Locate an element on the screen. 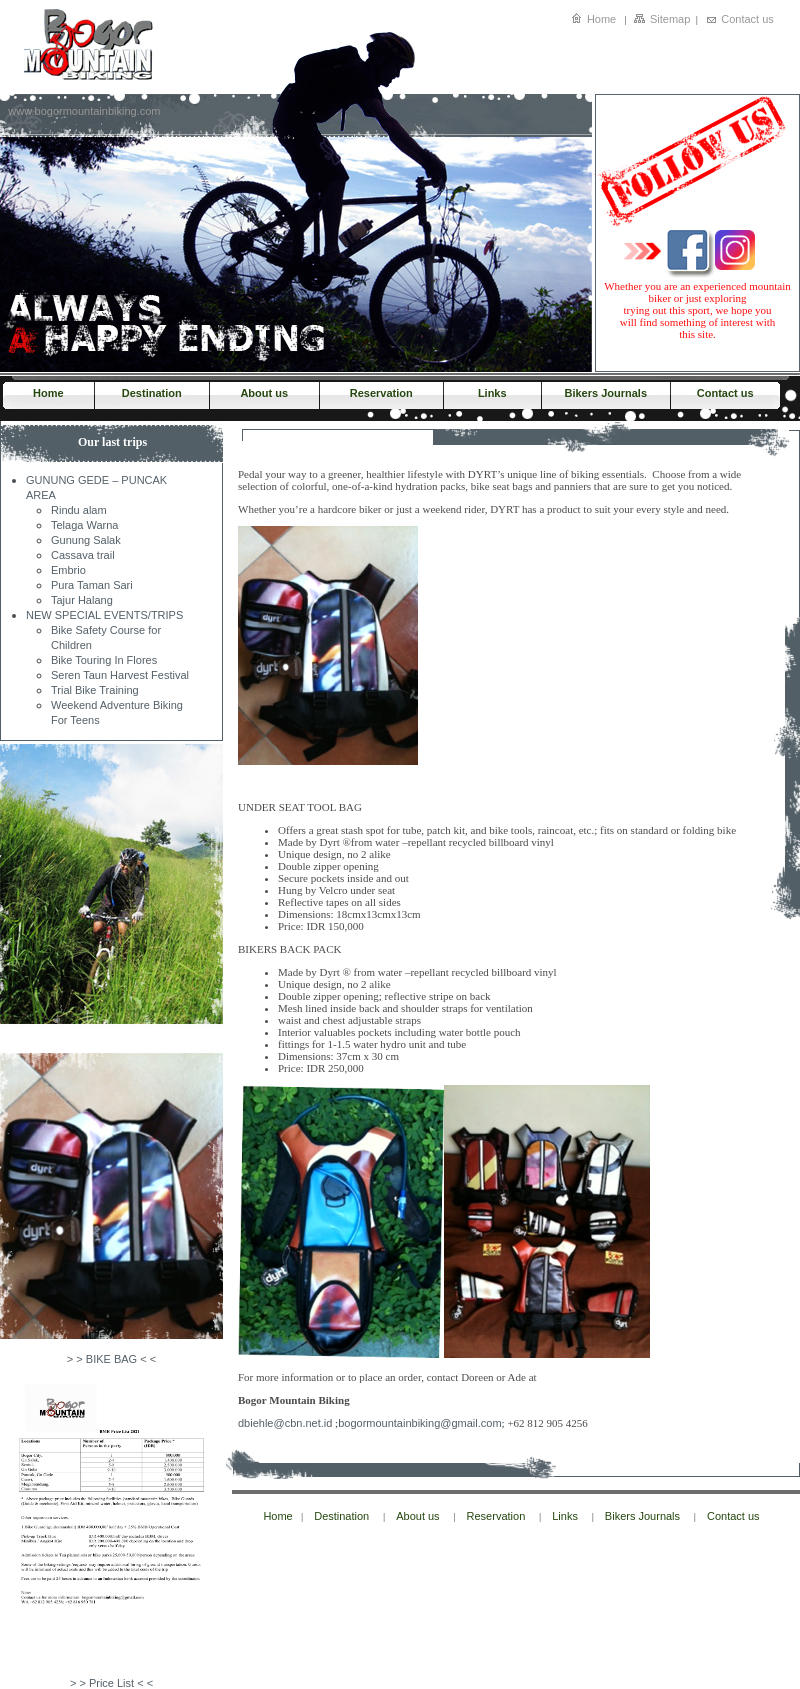 Image resolution: width=800 pixels, height=1689 pixels. Links is located at coordinates (492, 393).